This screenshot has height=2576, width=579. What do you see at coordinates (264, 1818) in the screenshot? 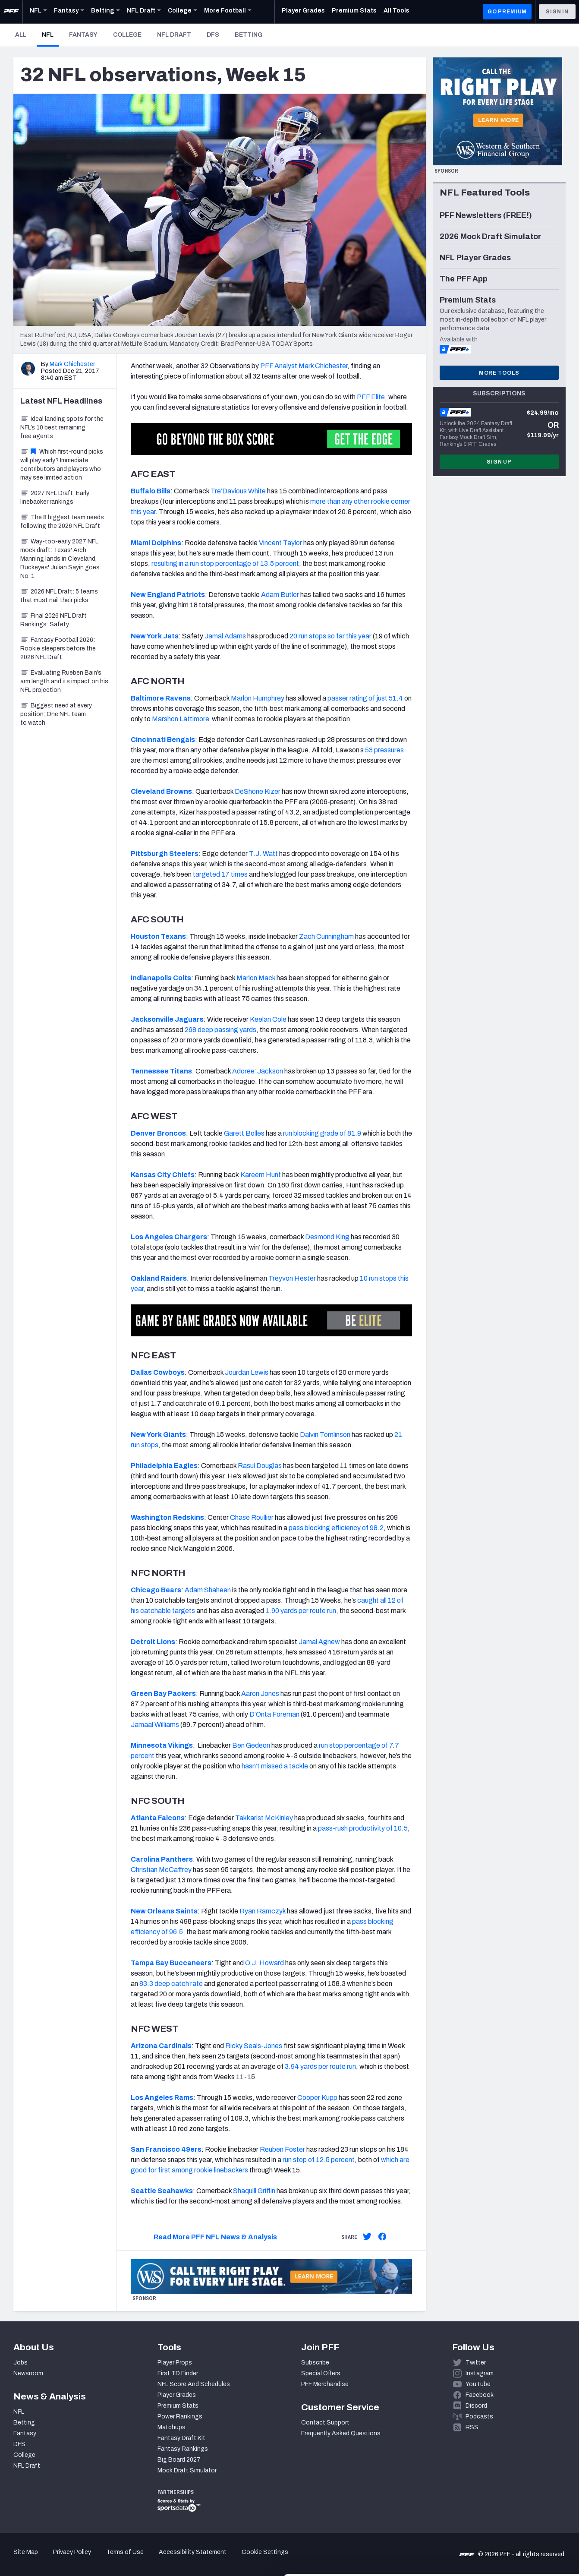
I see `Takkarist McKinley` at bounding box center [264, 1818].